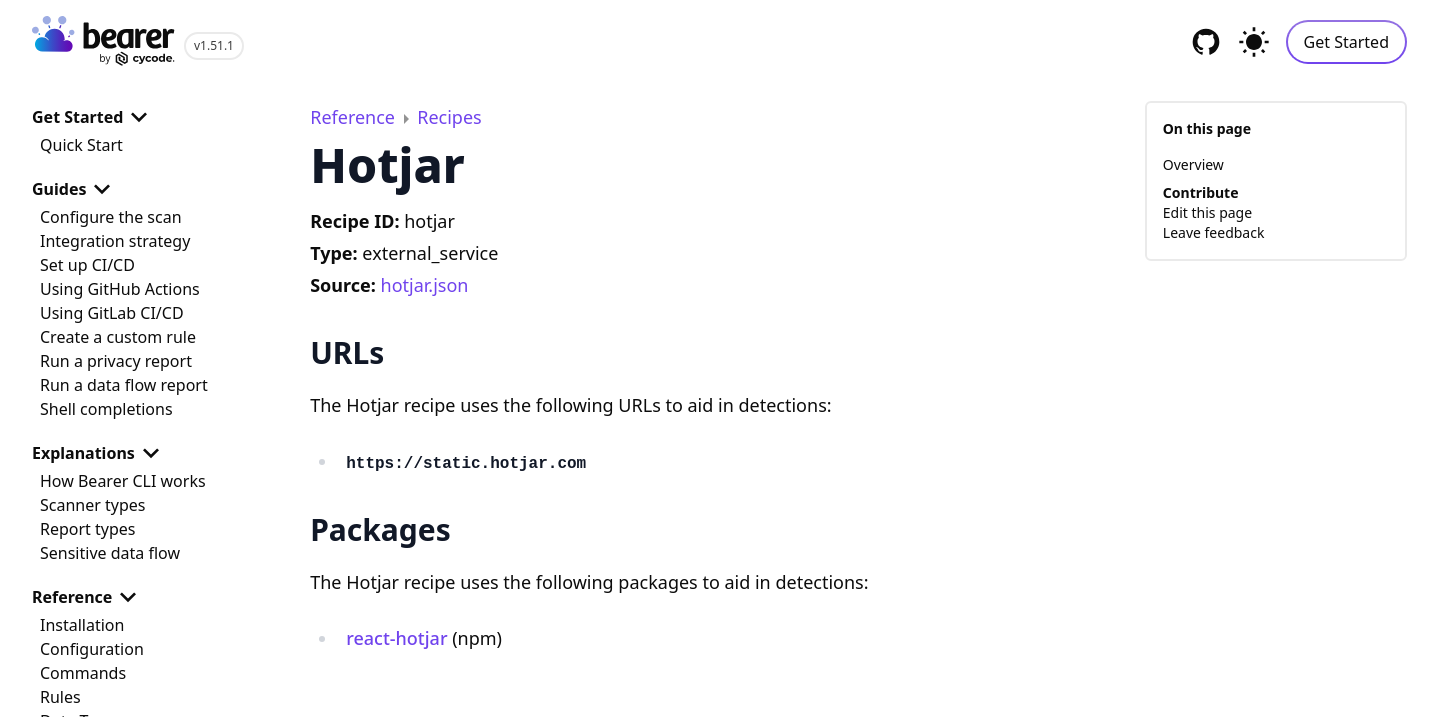 This screenshot has height=725, width=1439. What do you see at coordinates (124, 385) in the screenshot?
I see `Run a data flow report` at bounding box center [124, 385].